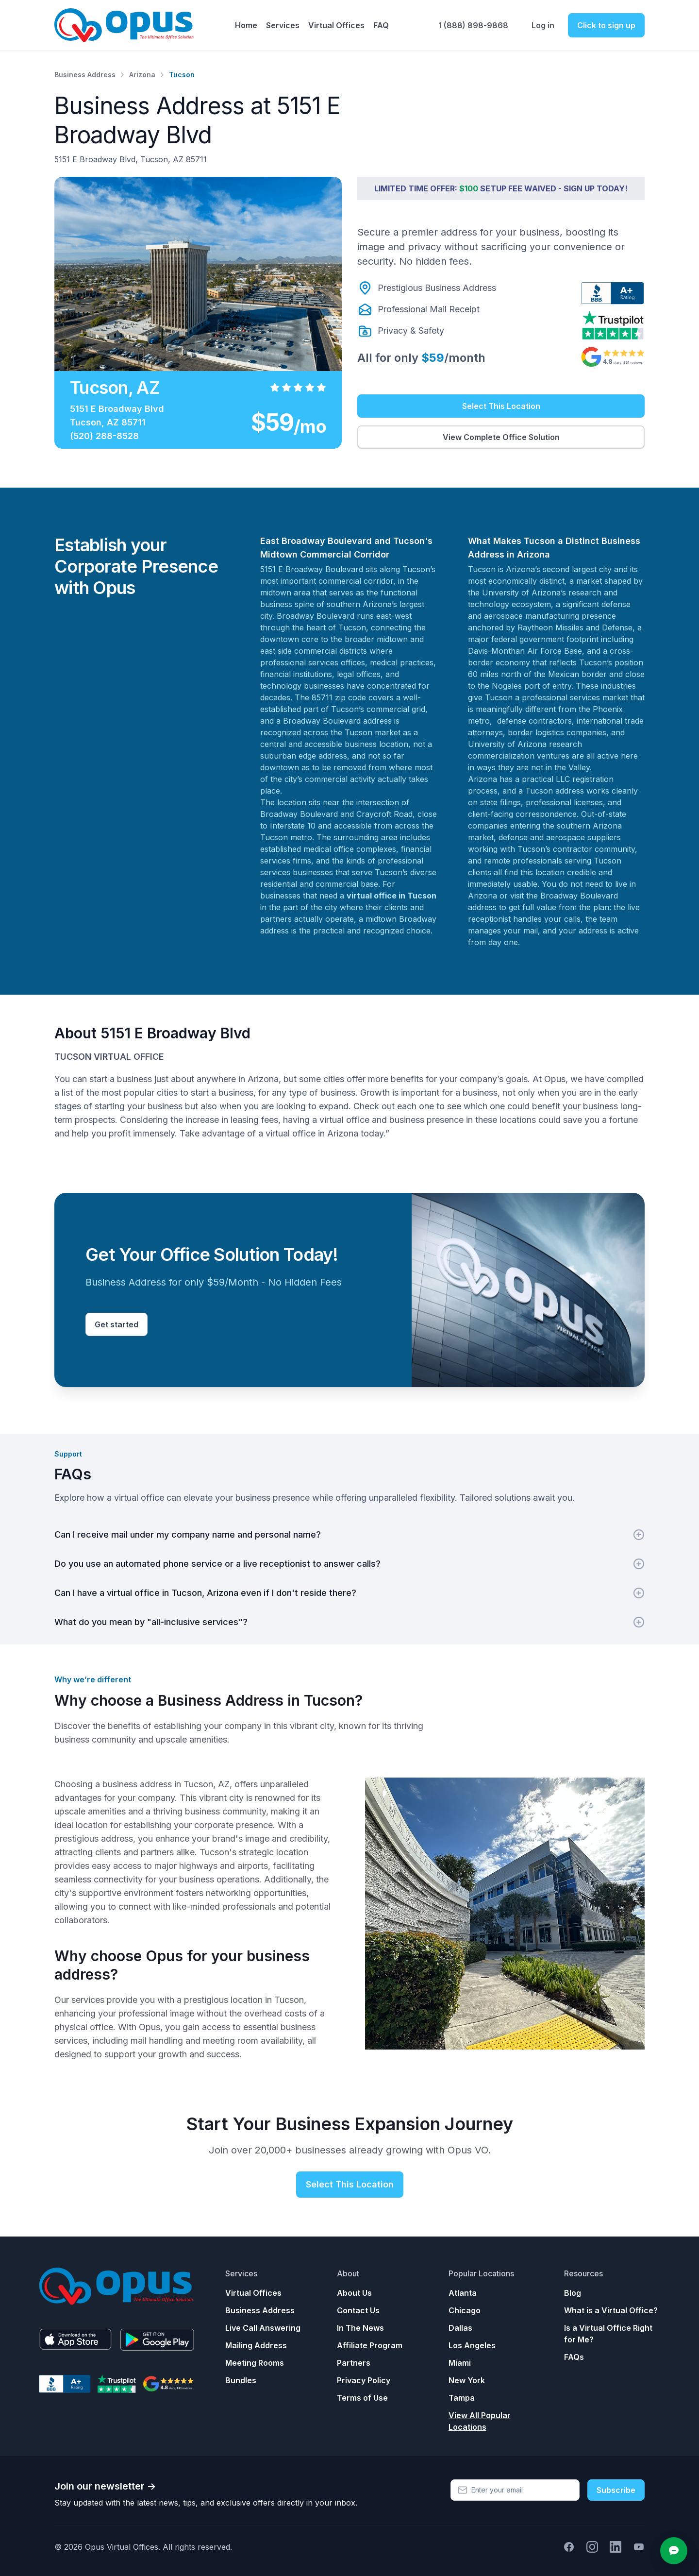  I want to click on Miami, so click(460, 2363).